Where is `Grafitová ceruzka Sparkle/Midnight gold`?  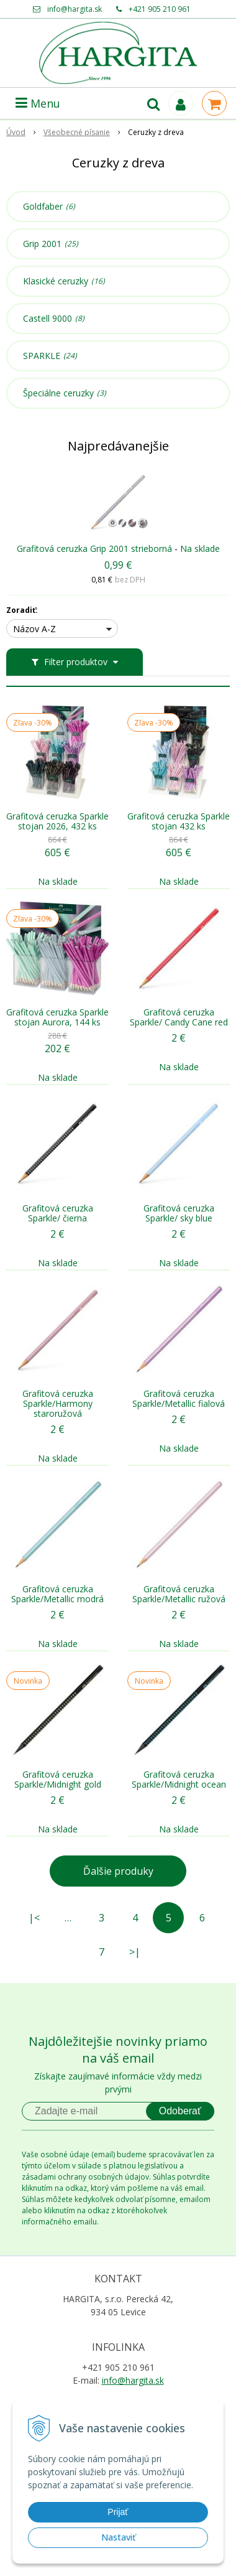 Grafitová ceruzka Sparkle/Midnight gold is located at coordinates (57, 1780).